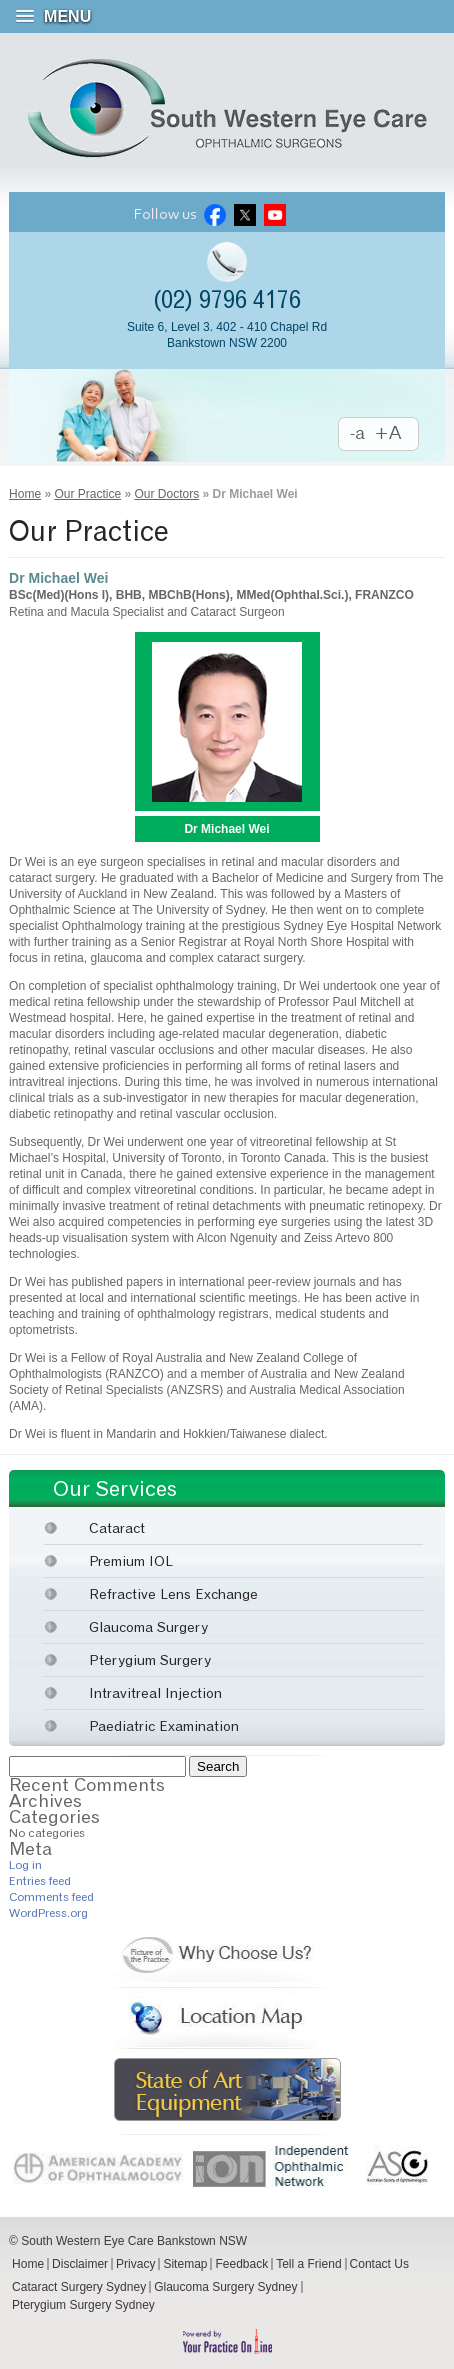 The width and height of the screenshot is (454, 2369). What do you see at coordinates (117, 1527) in the screenshot?
I see `Cataract` at bounding box center [117, 1527].